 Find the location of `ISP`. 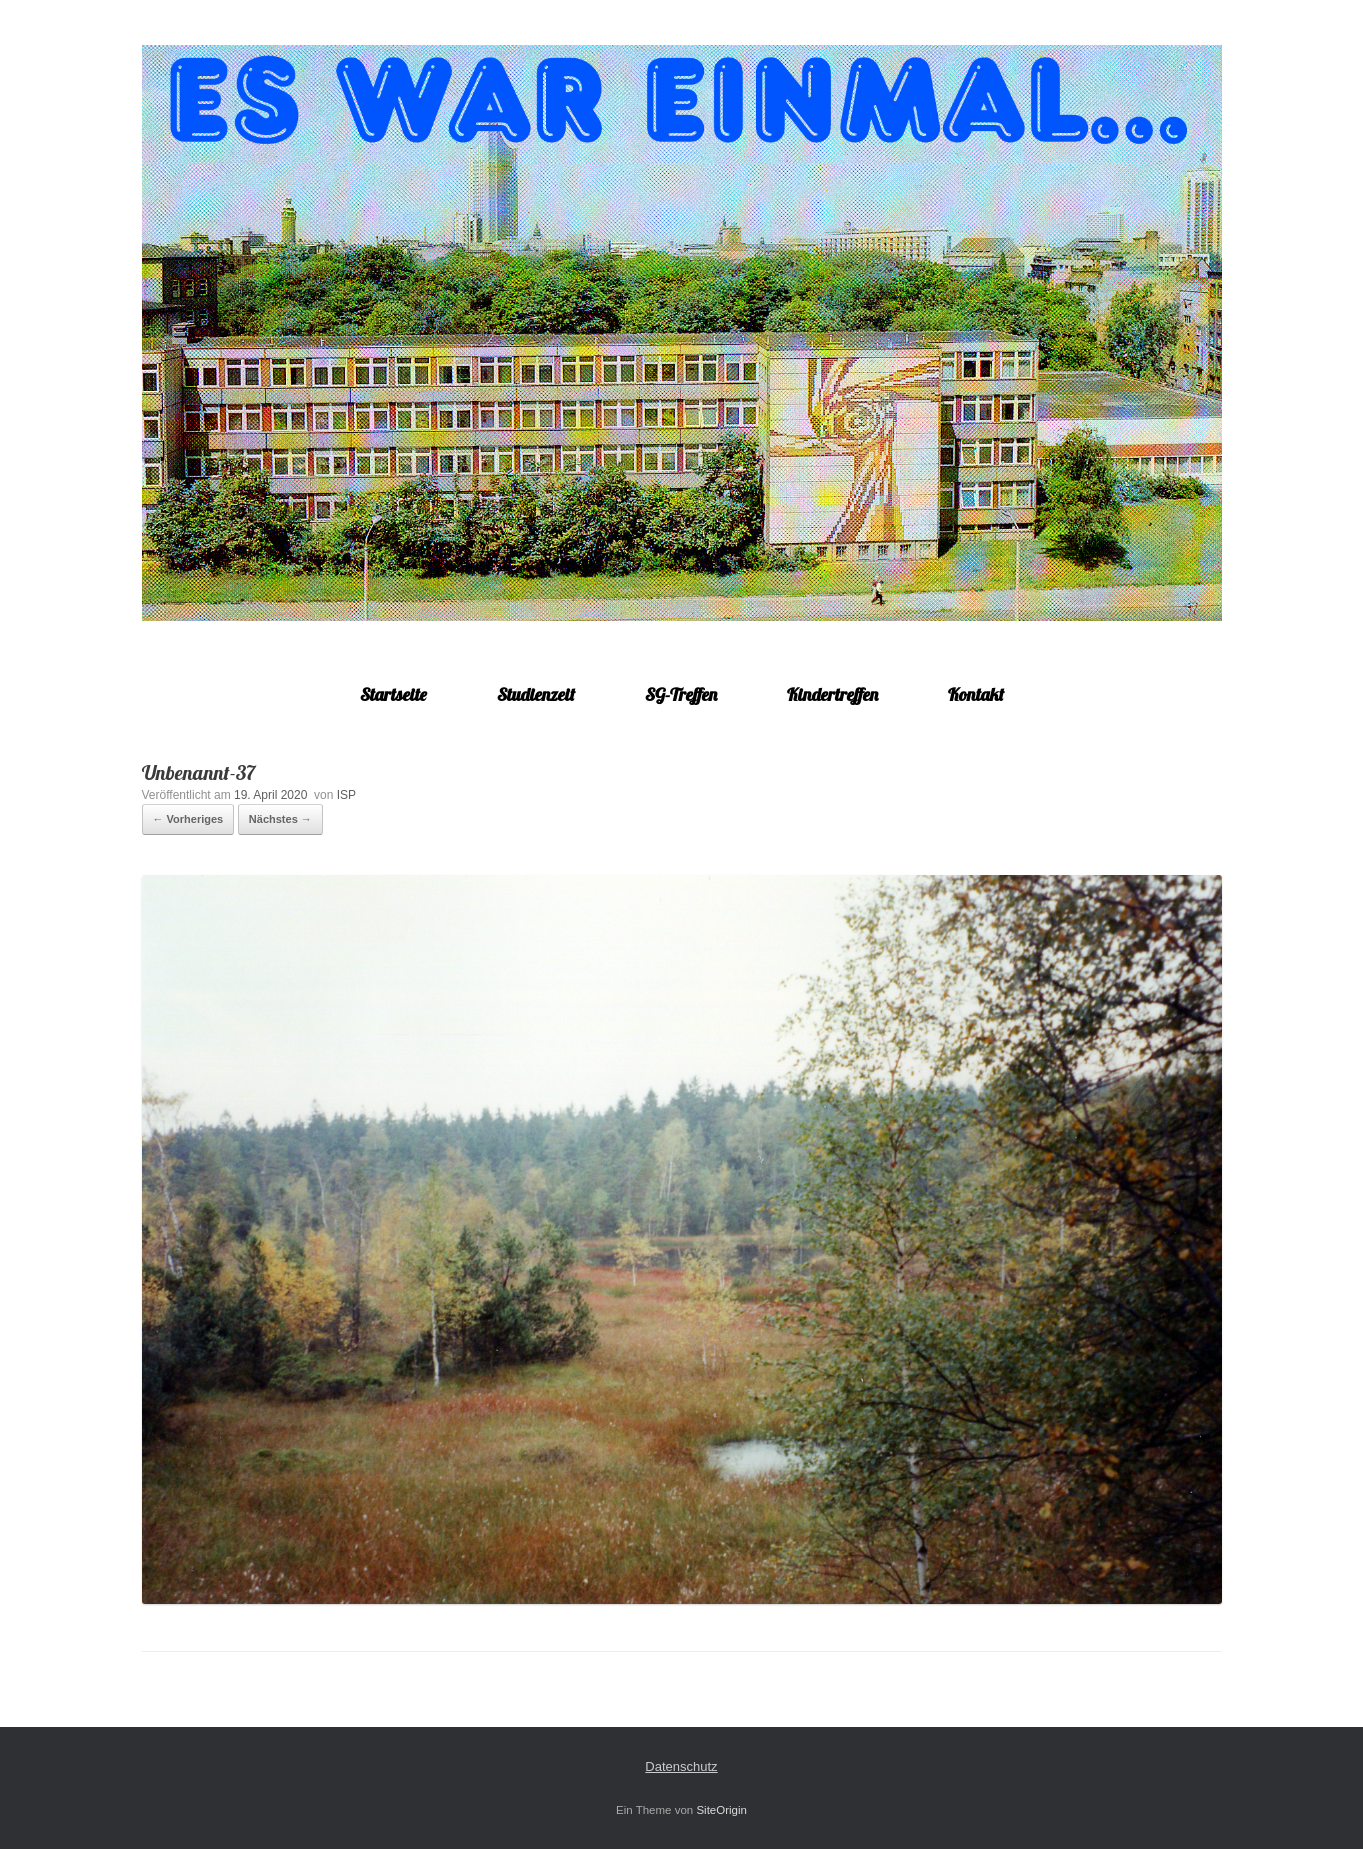

ISP is located at coordinates (346, 795).